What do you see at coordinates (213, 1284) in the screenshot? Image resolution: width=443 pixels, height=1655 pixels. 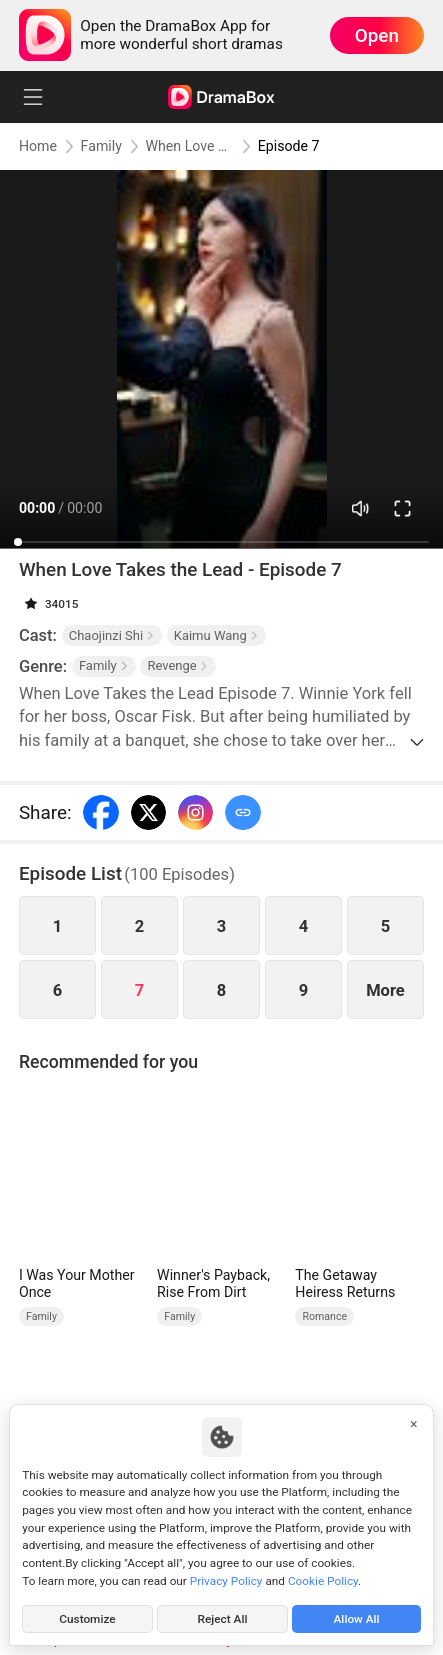 I see `Winner's Payback, Rise From Dirt` at bounding box center [213, 1284].